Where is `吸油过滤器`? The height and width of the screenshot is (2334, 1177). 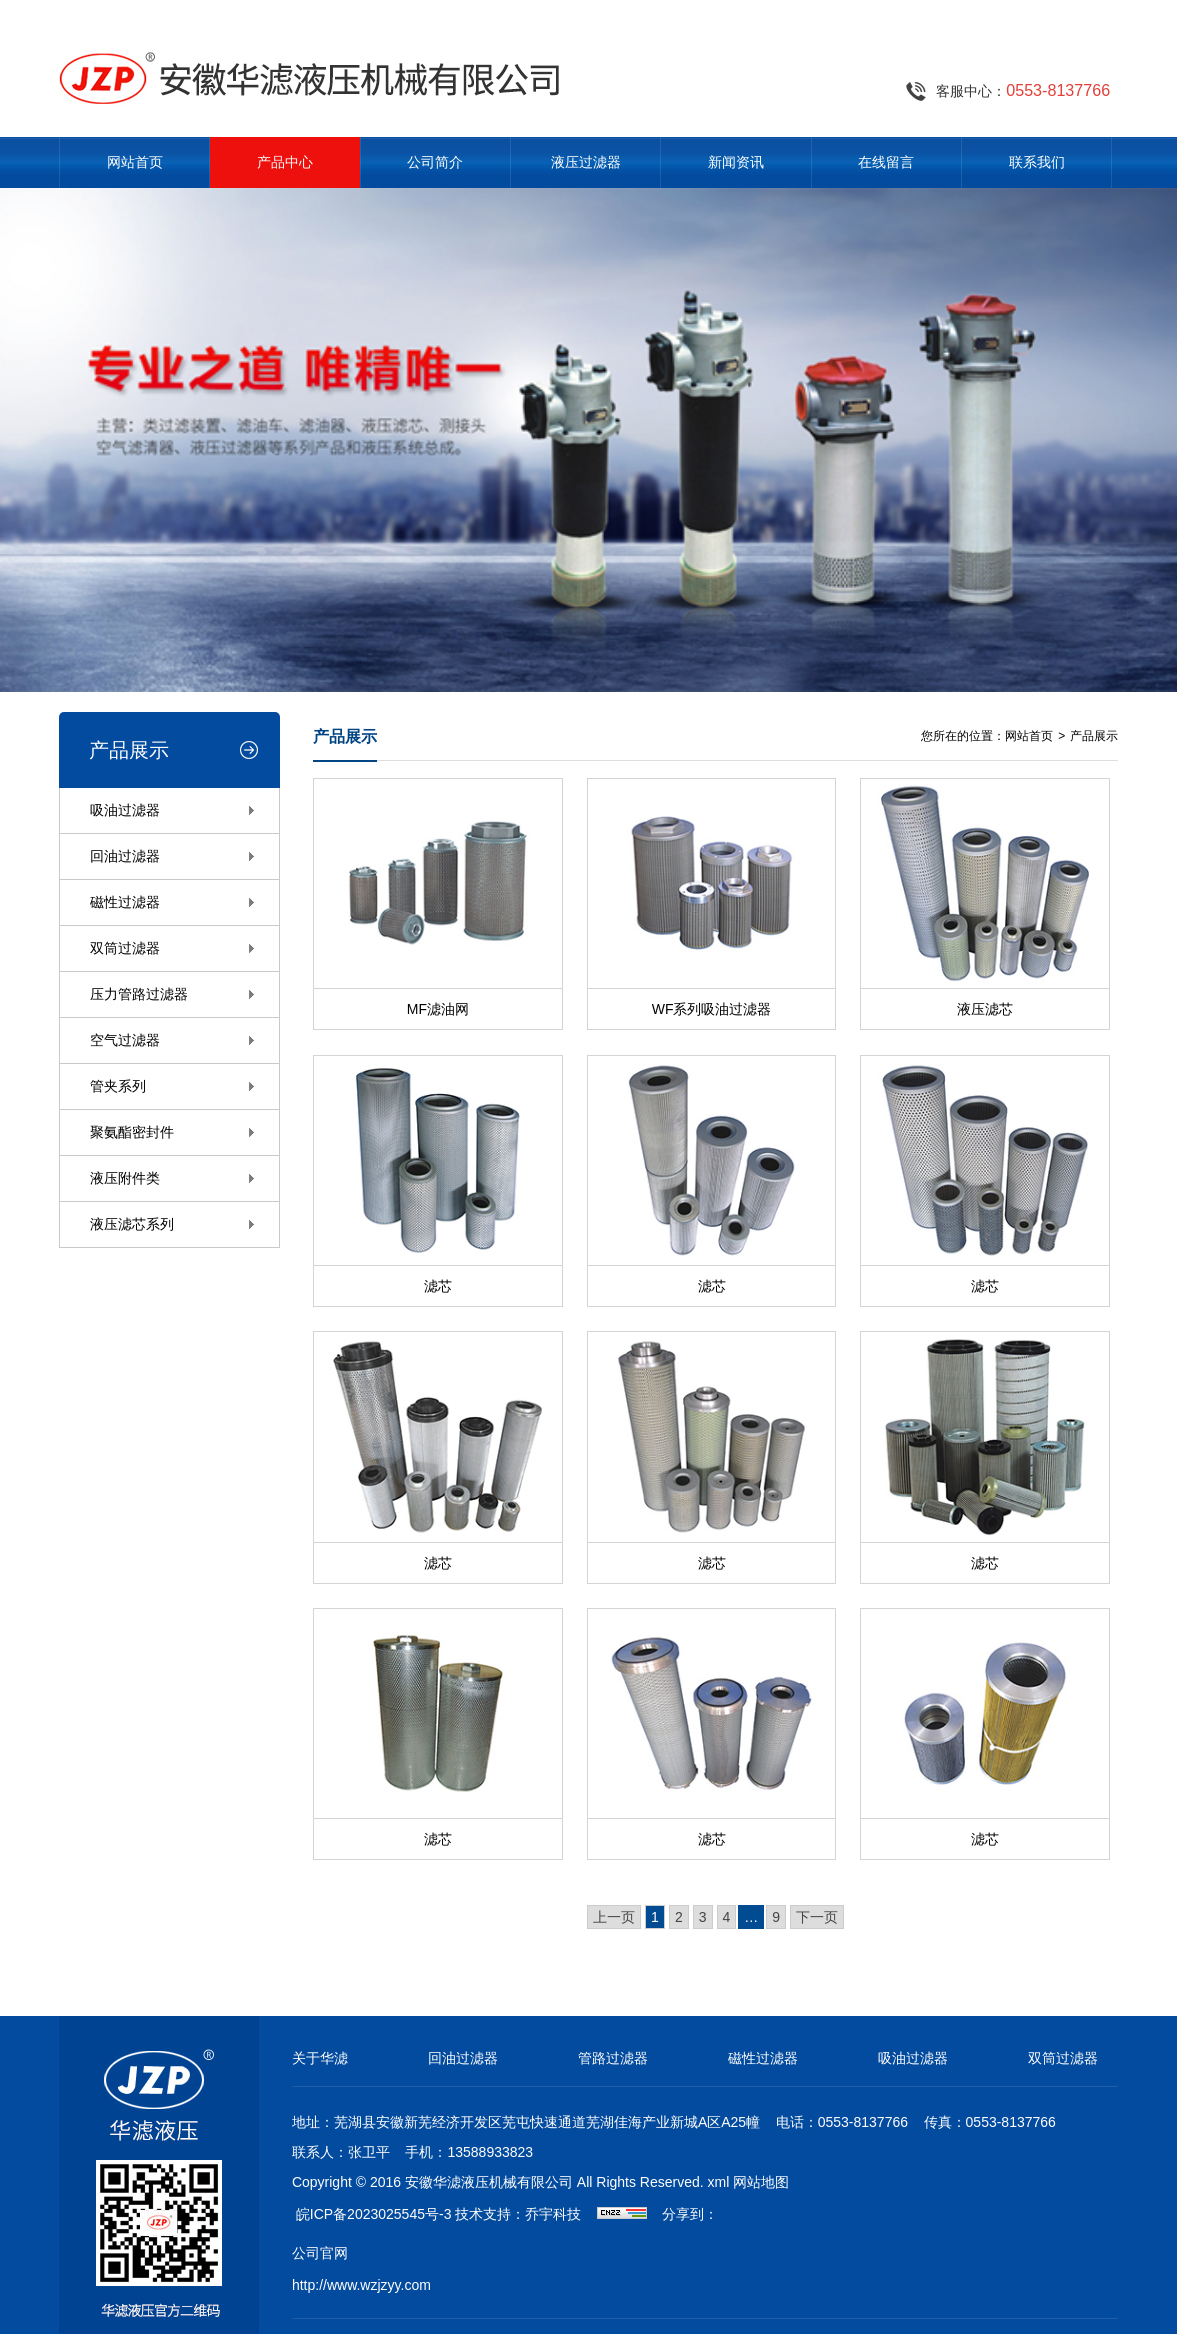 吸油过滤器 is located at coordinates (125, 810).